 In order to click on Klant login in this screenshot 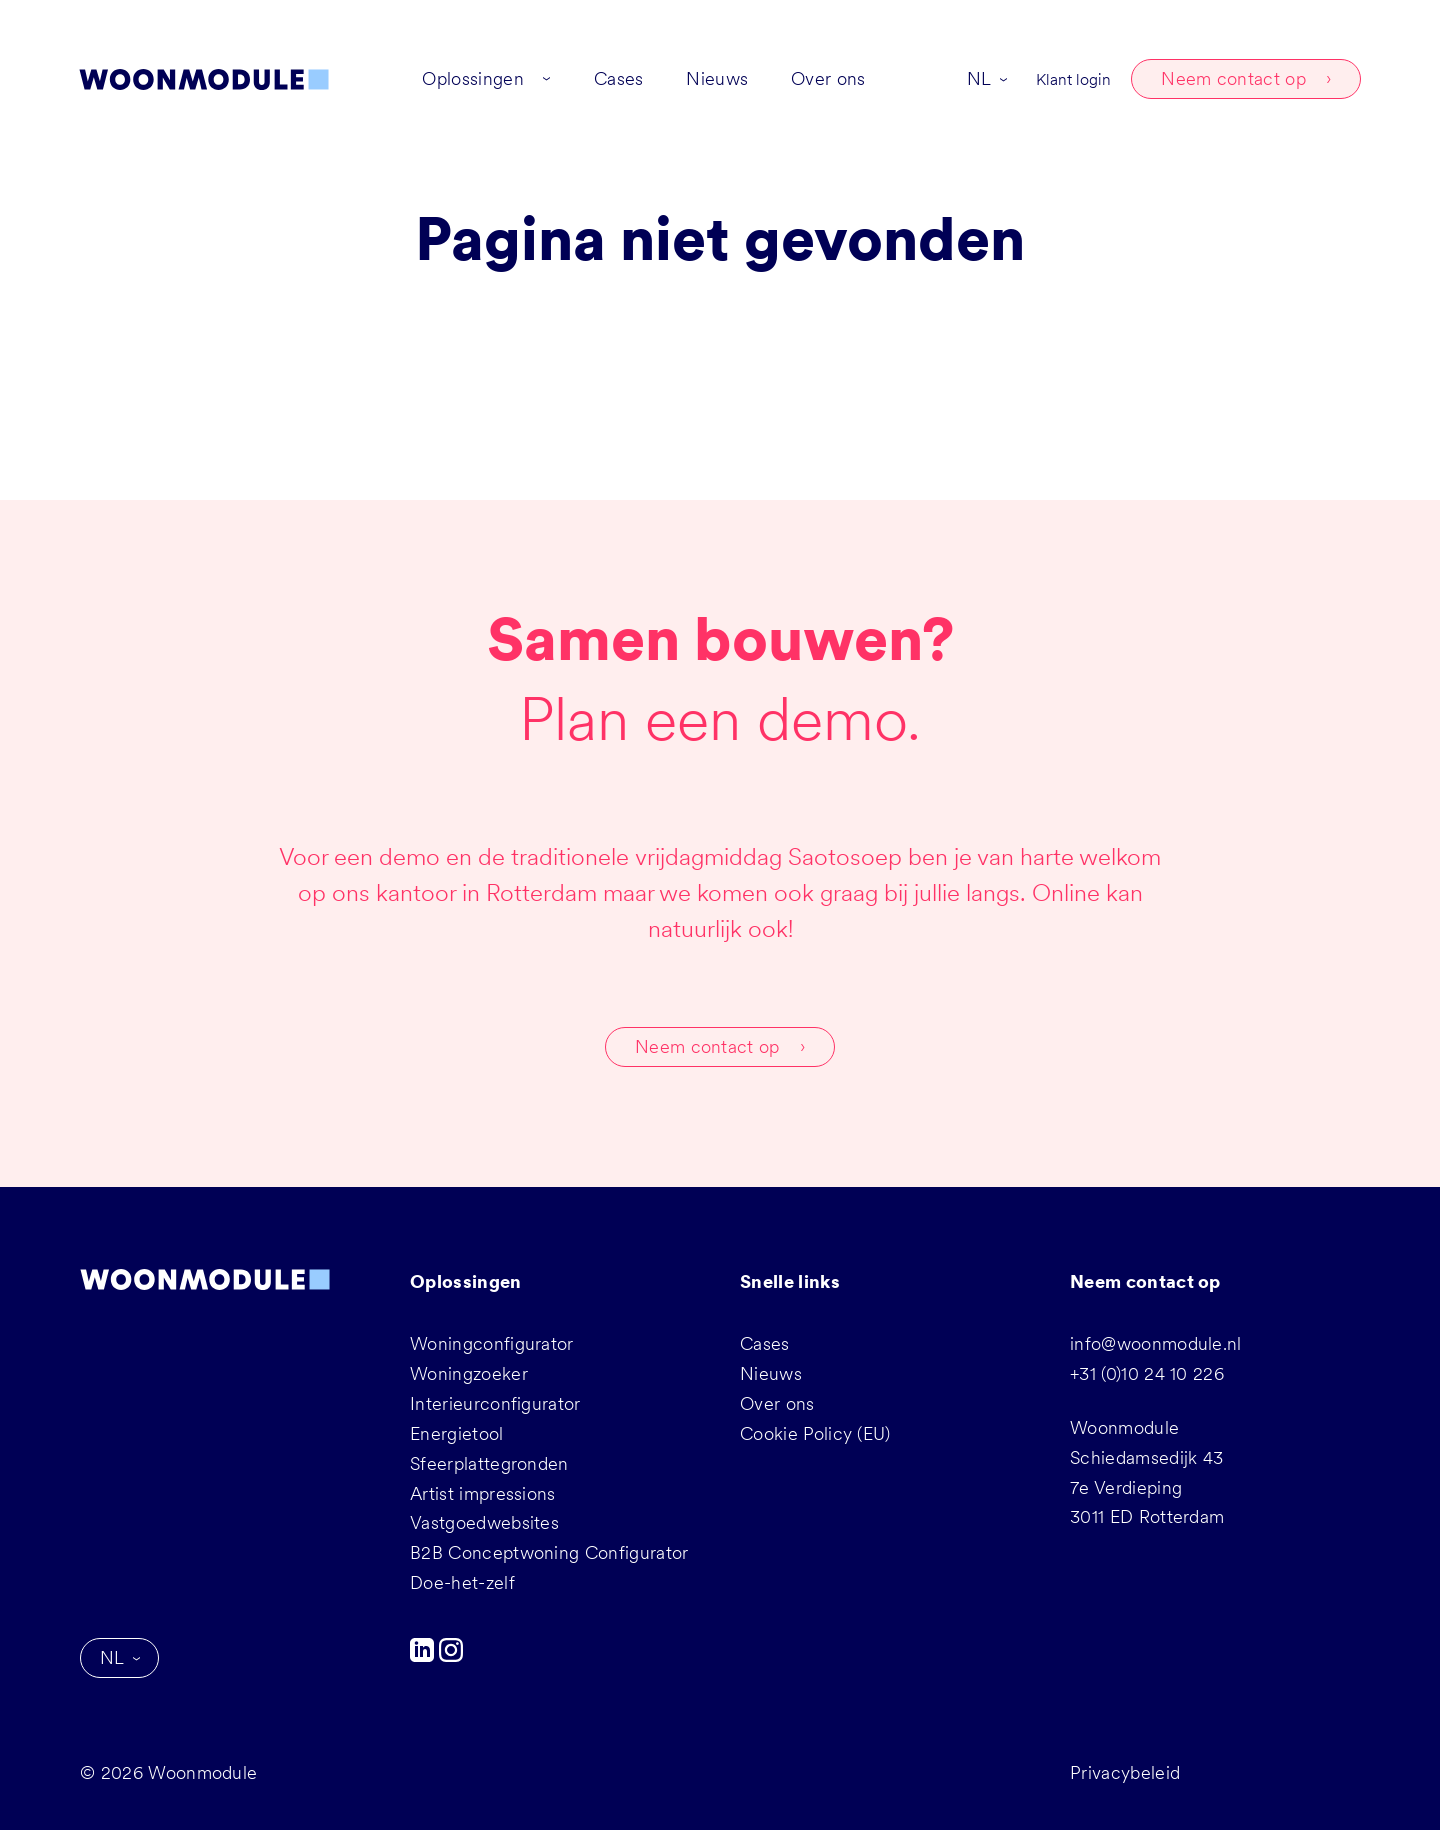, I will do `click(1072, 80)`.